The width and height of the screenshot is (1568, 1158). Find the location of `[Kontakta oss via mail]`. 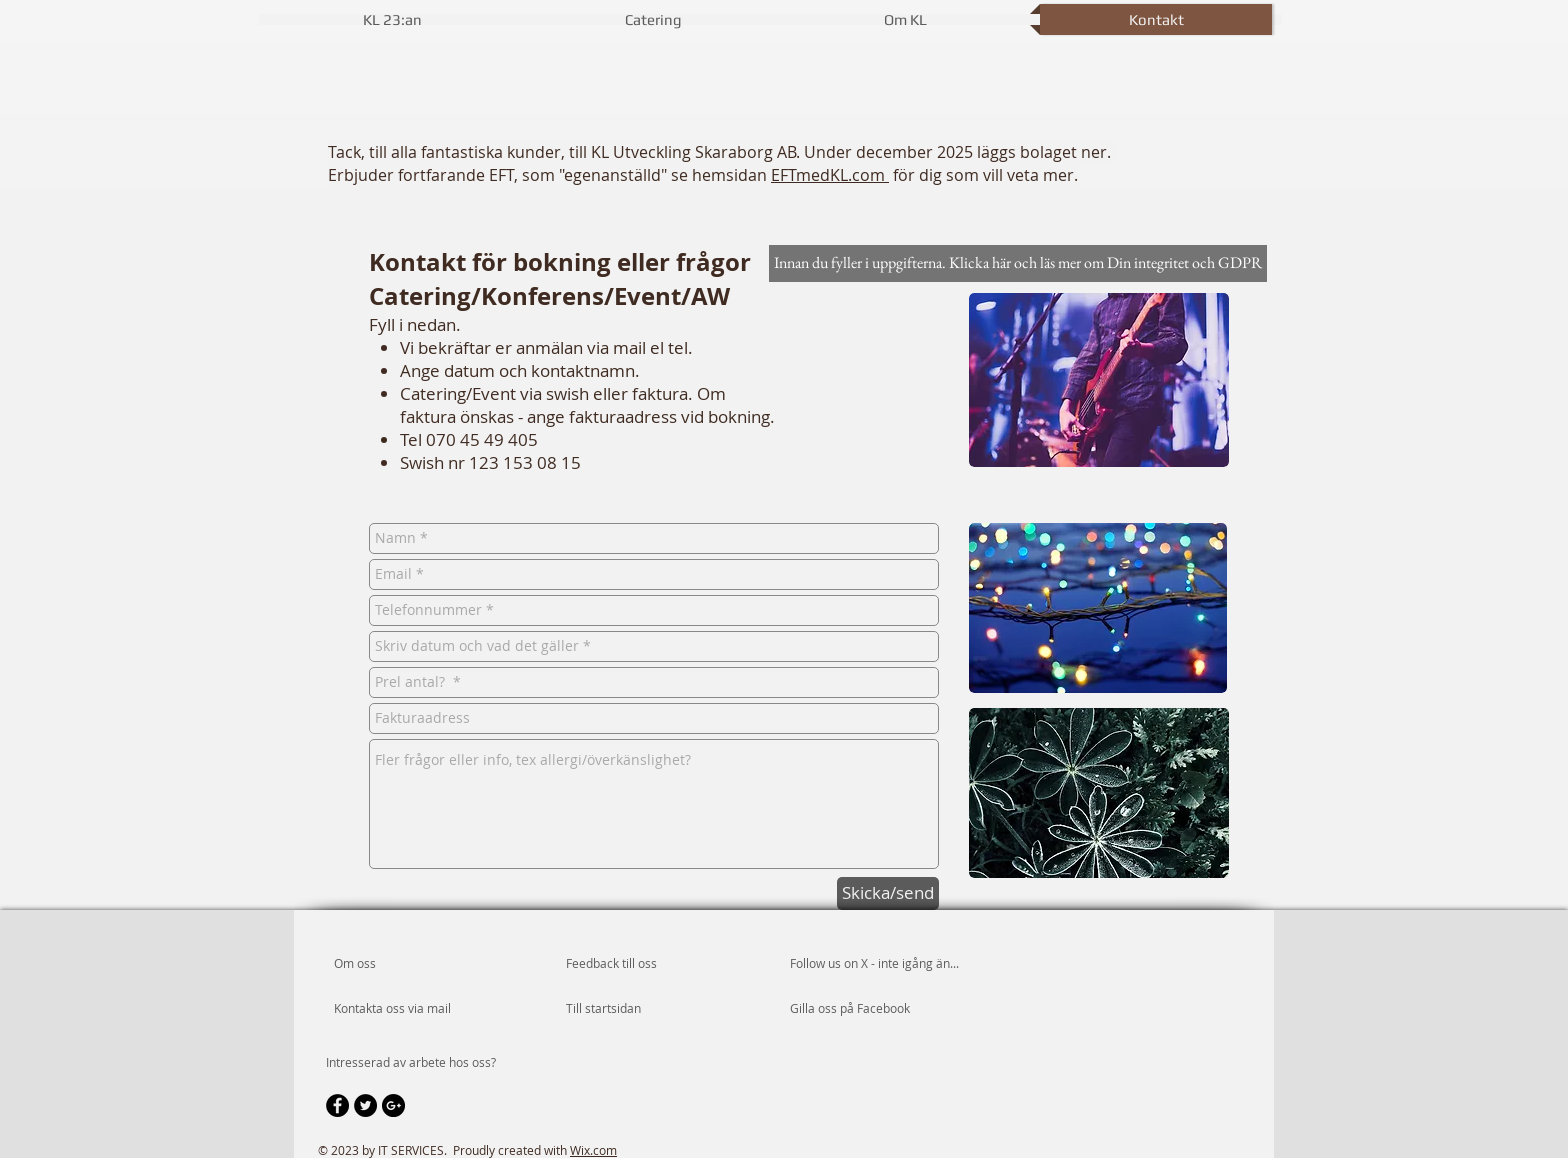

[Kontakta oss via mail] is located at coordinates (393, 1009).